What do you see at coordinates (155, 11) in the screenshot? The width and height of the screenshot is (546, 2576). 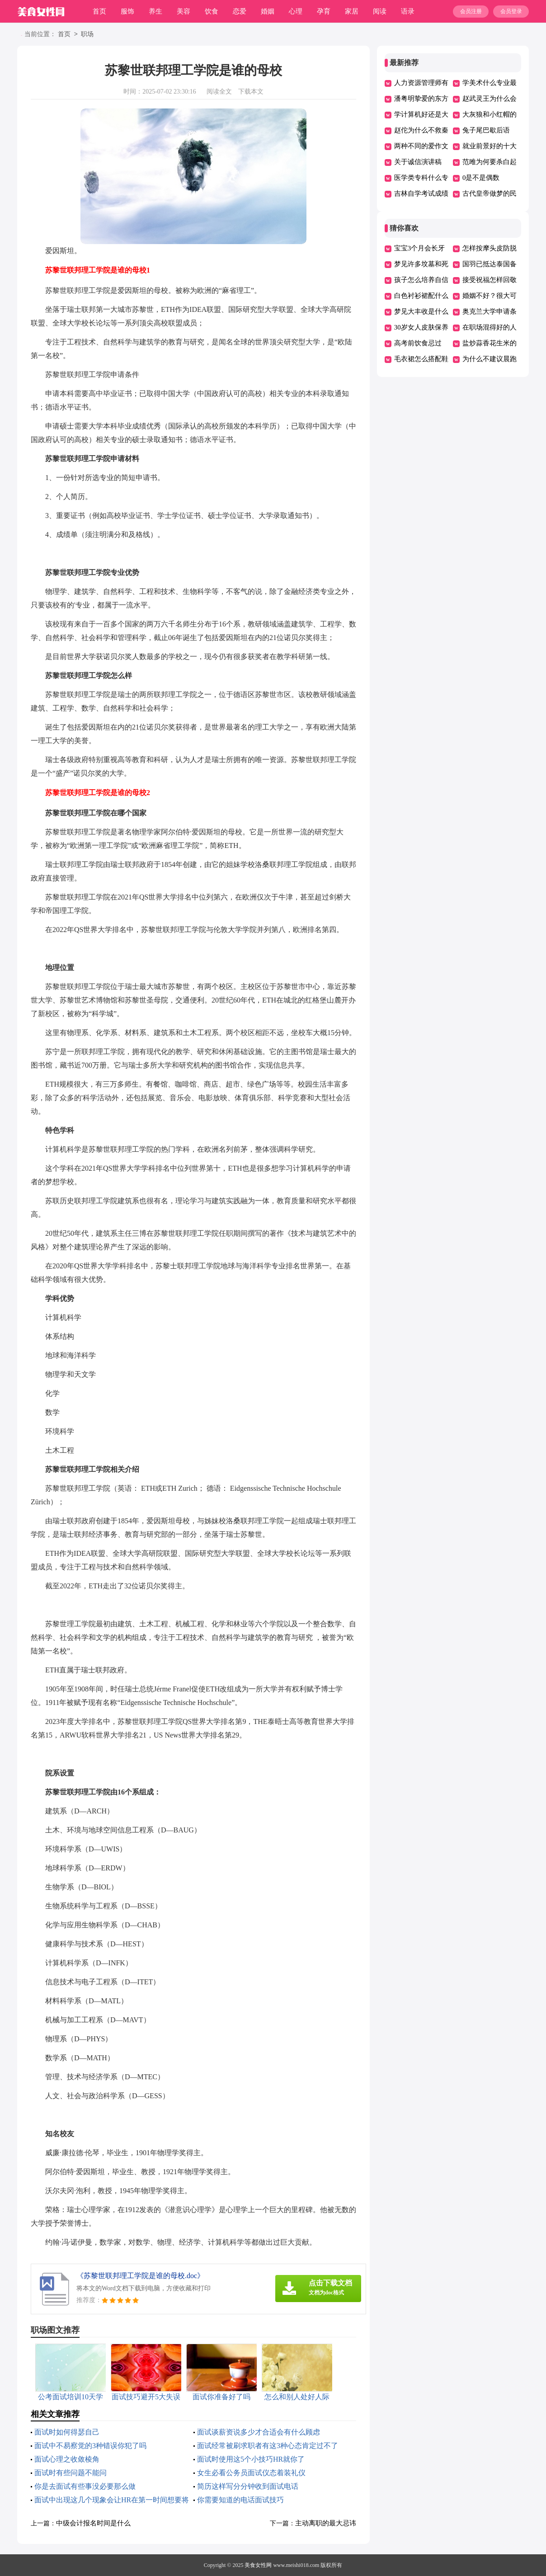 I see `养生` at bounding box center [155, 11].